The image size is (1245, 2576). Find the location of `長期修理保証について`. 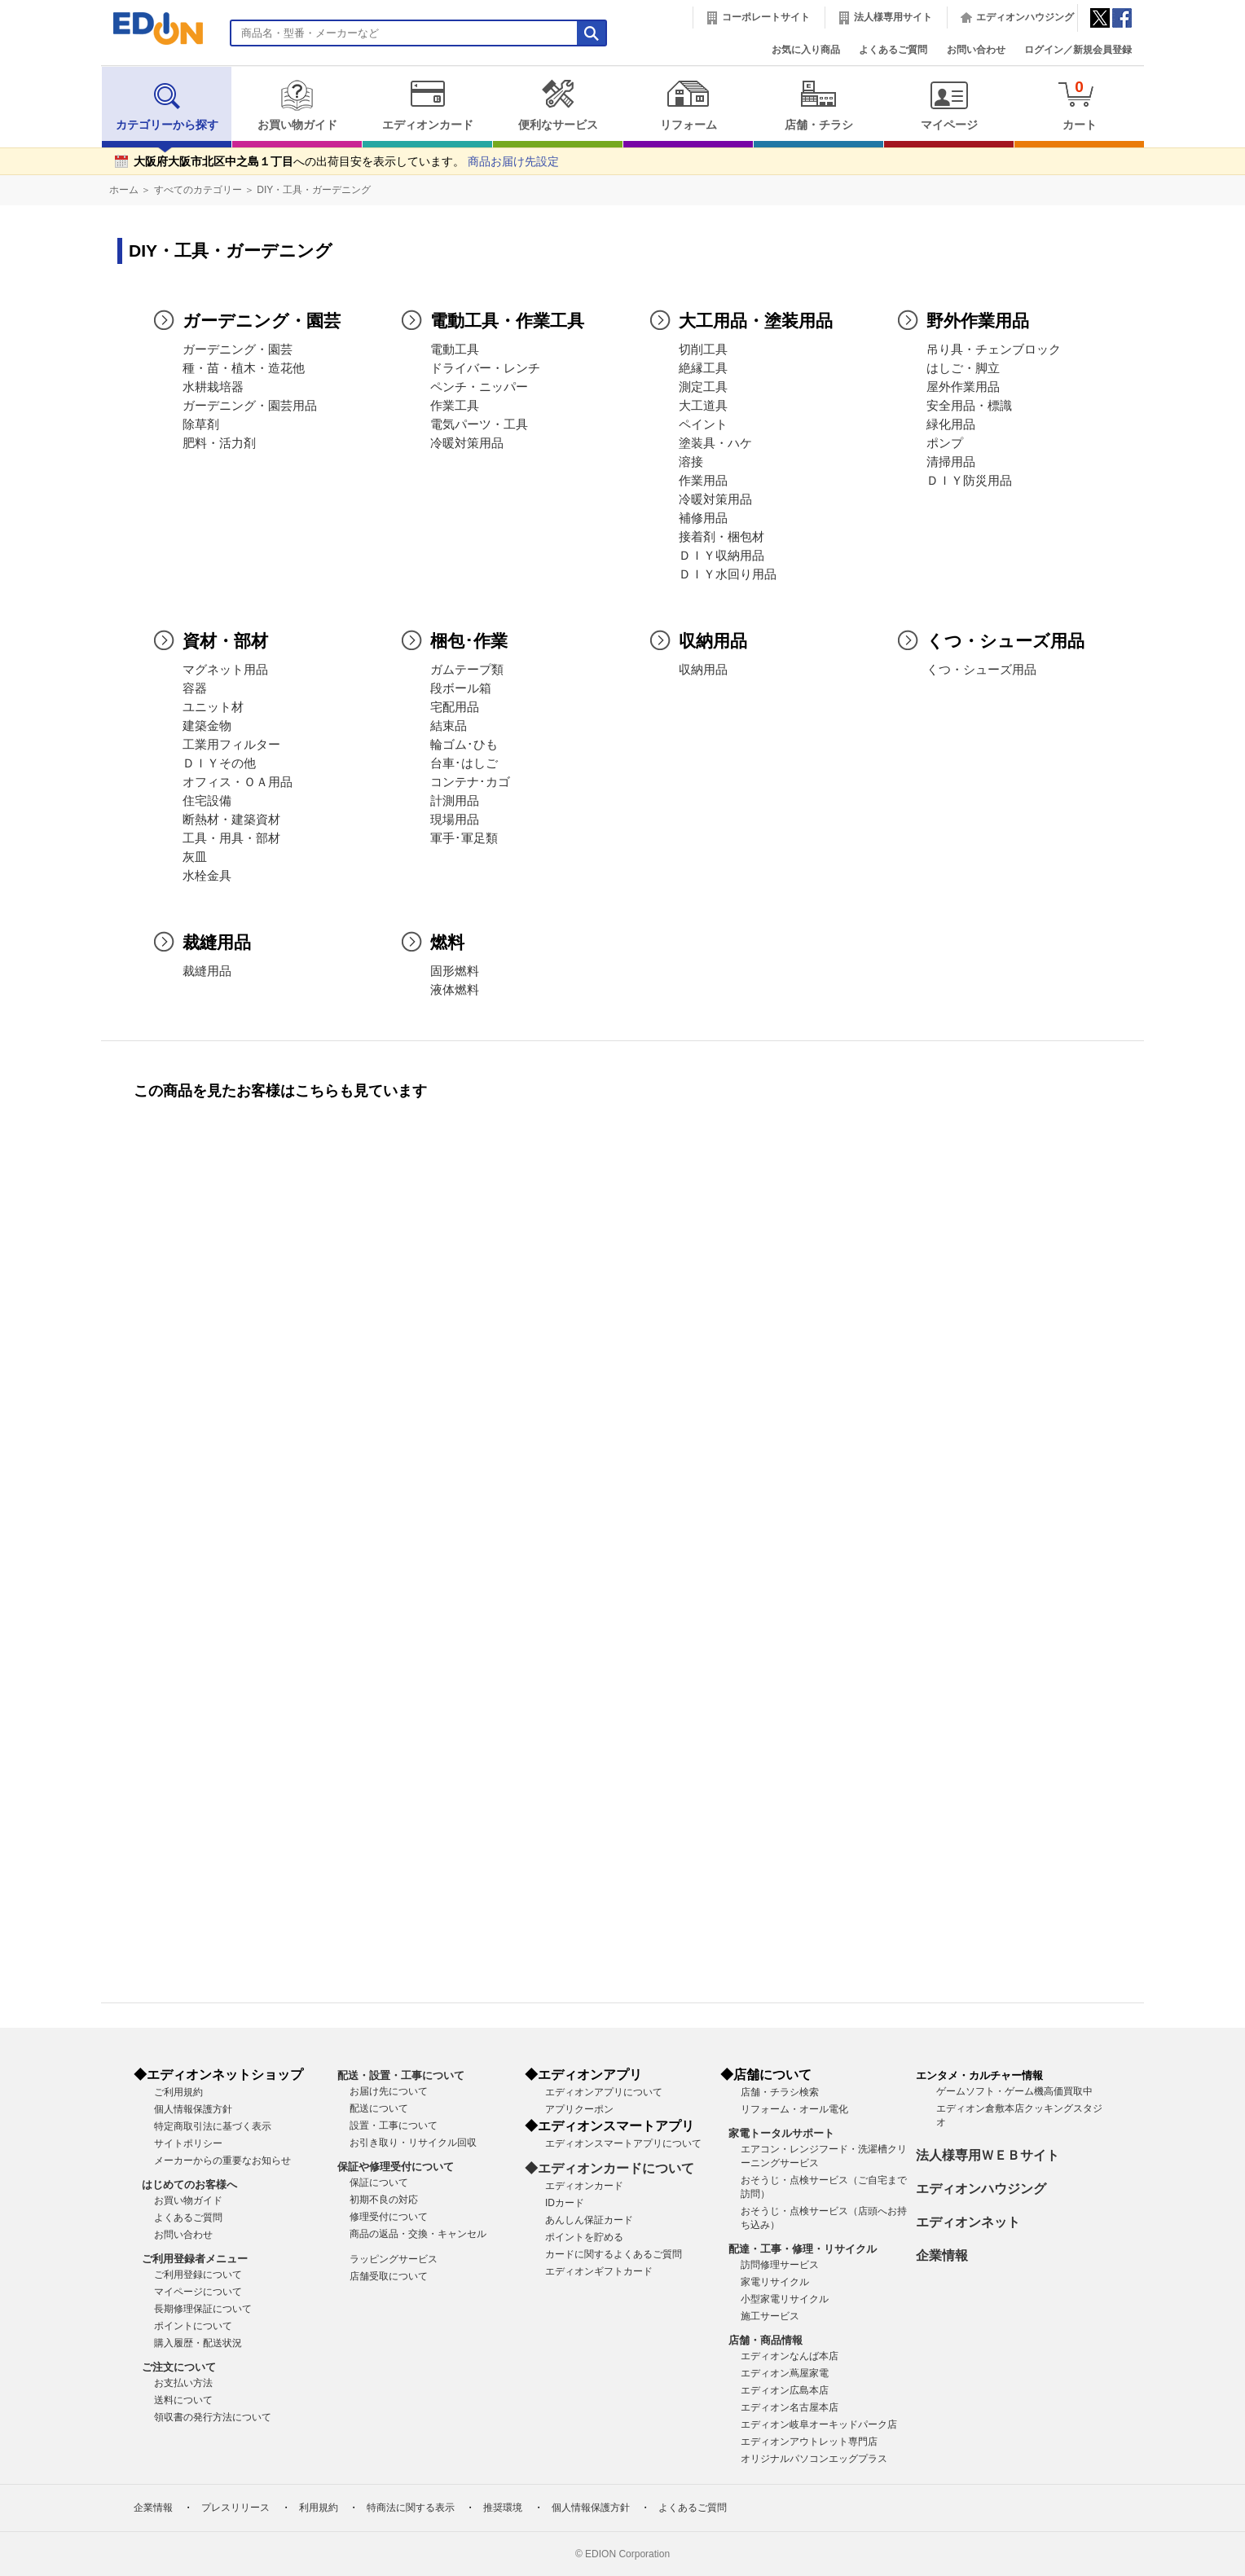

長期修理保証について is located at coordinates (203, 2308).